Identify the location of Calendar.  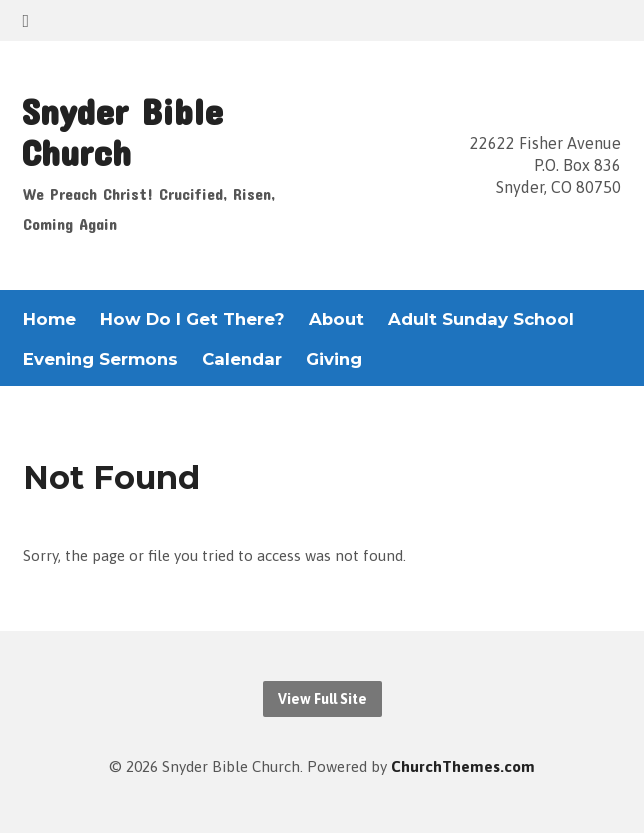
(242, 359).